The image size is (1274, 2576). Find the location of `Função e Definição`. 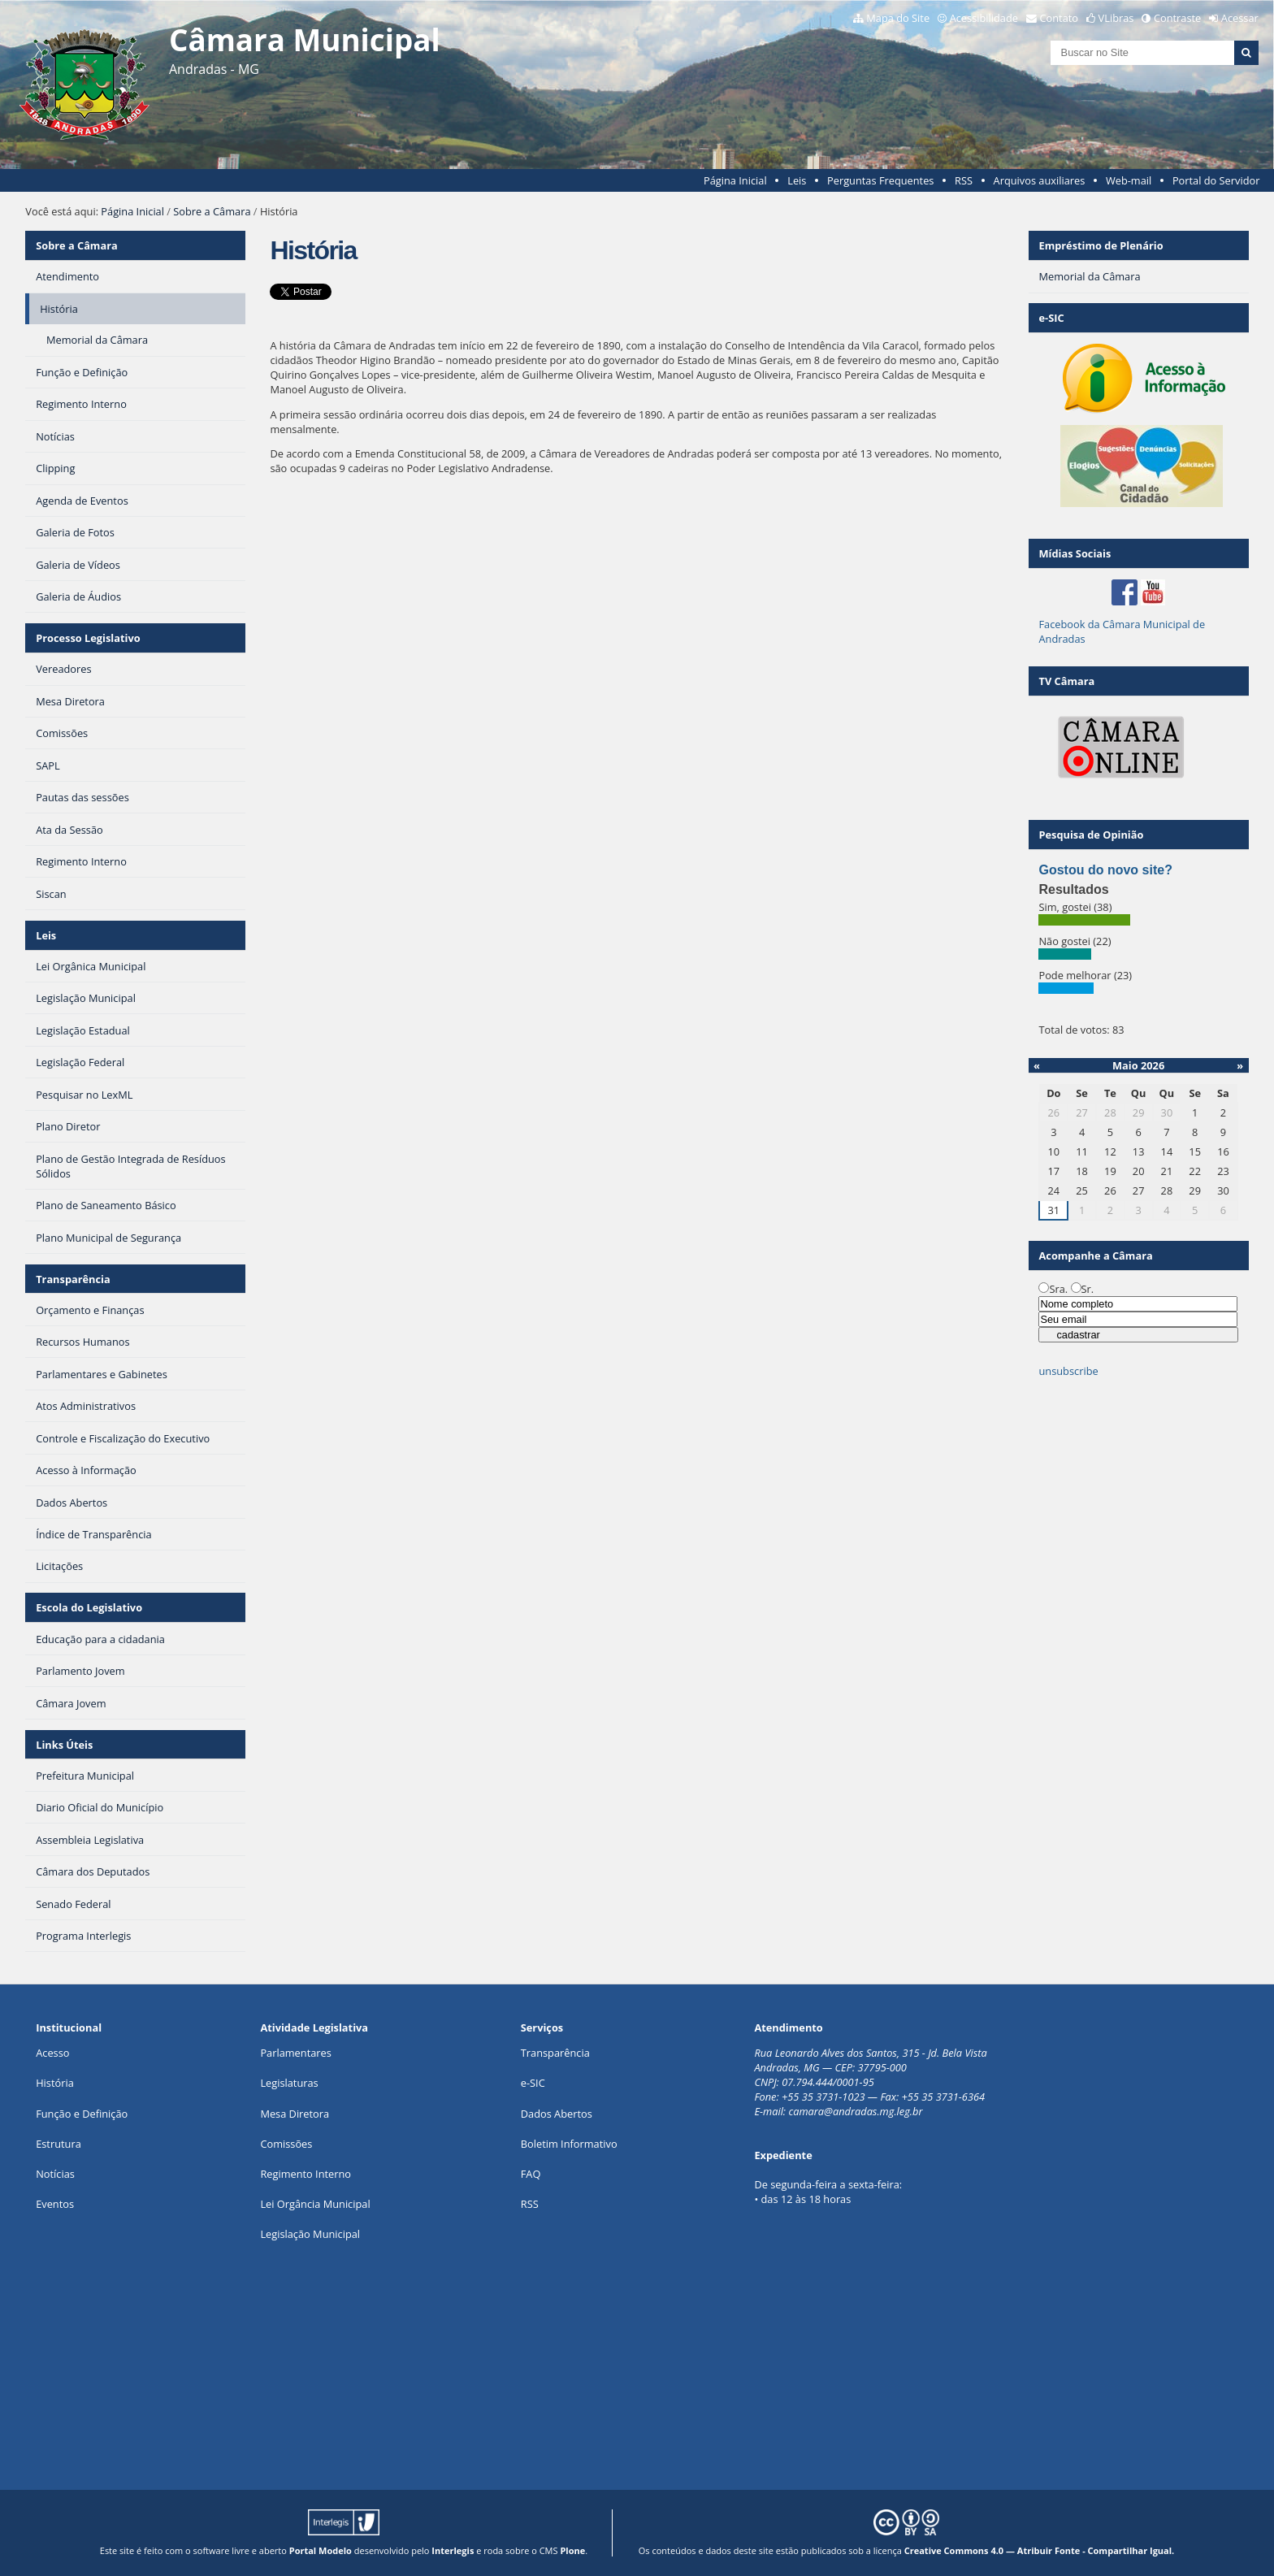

Função e Definição is located at coordinates (82, 2113).